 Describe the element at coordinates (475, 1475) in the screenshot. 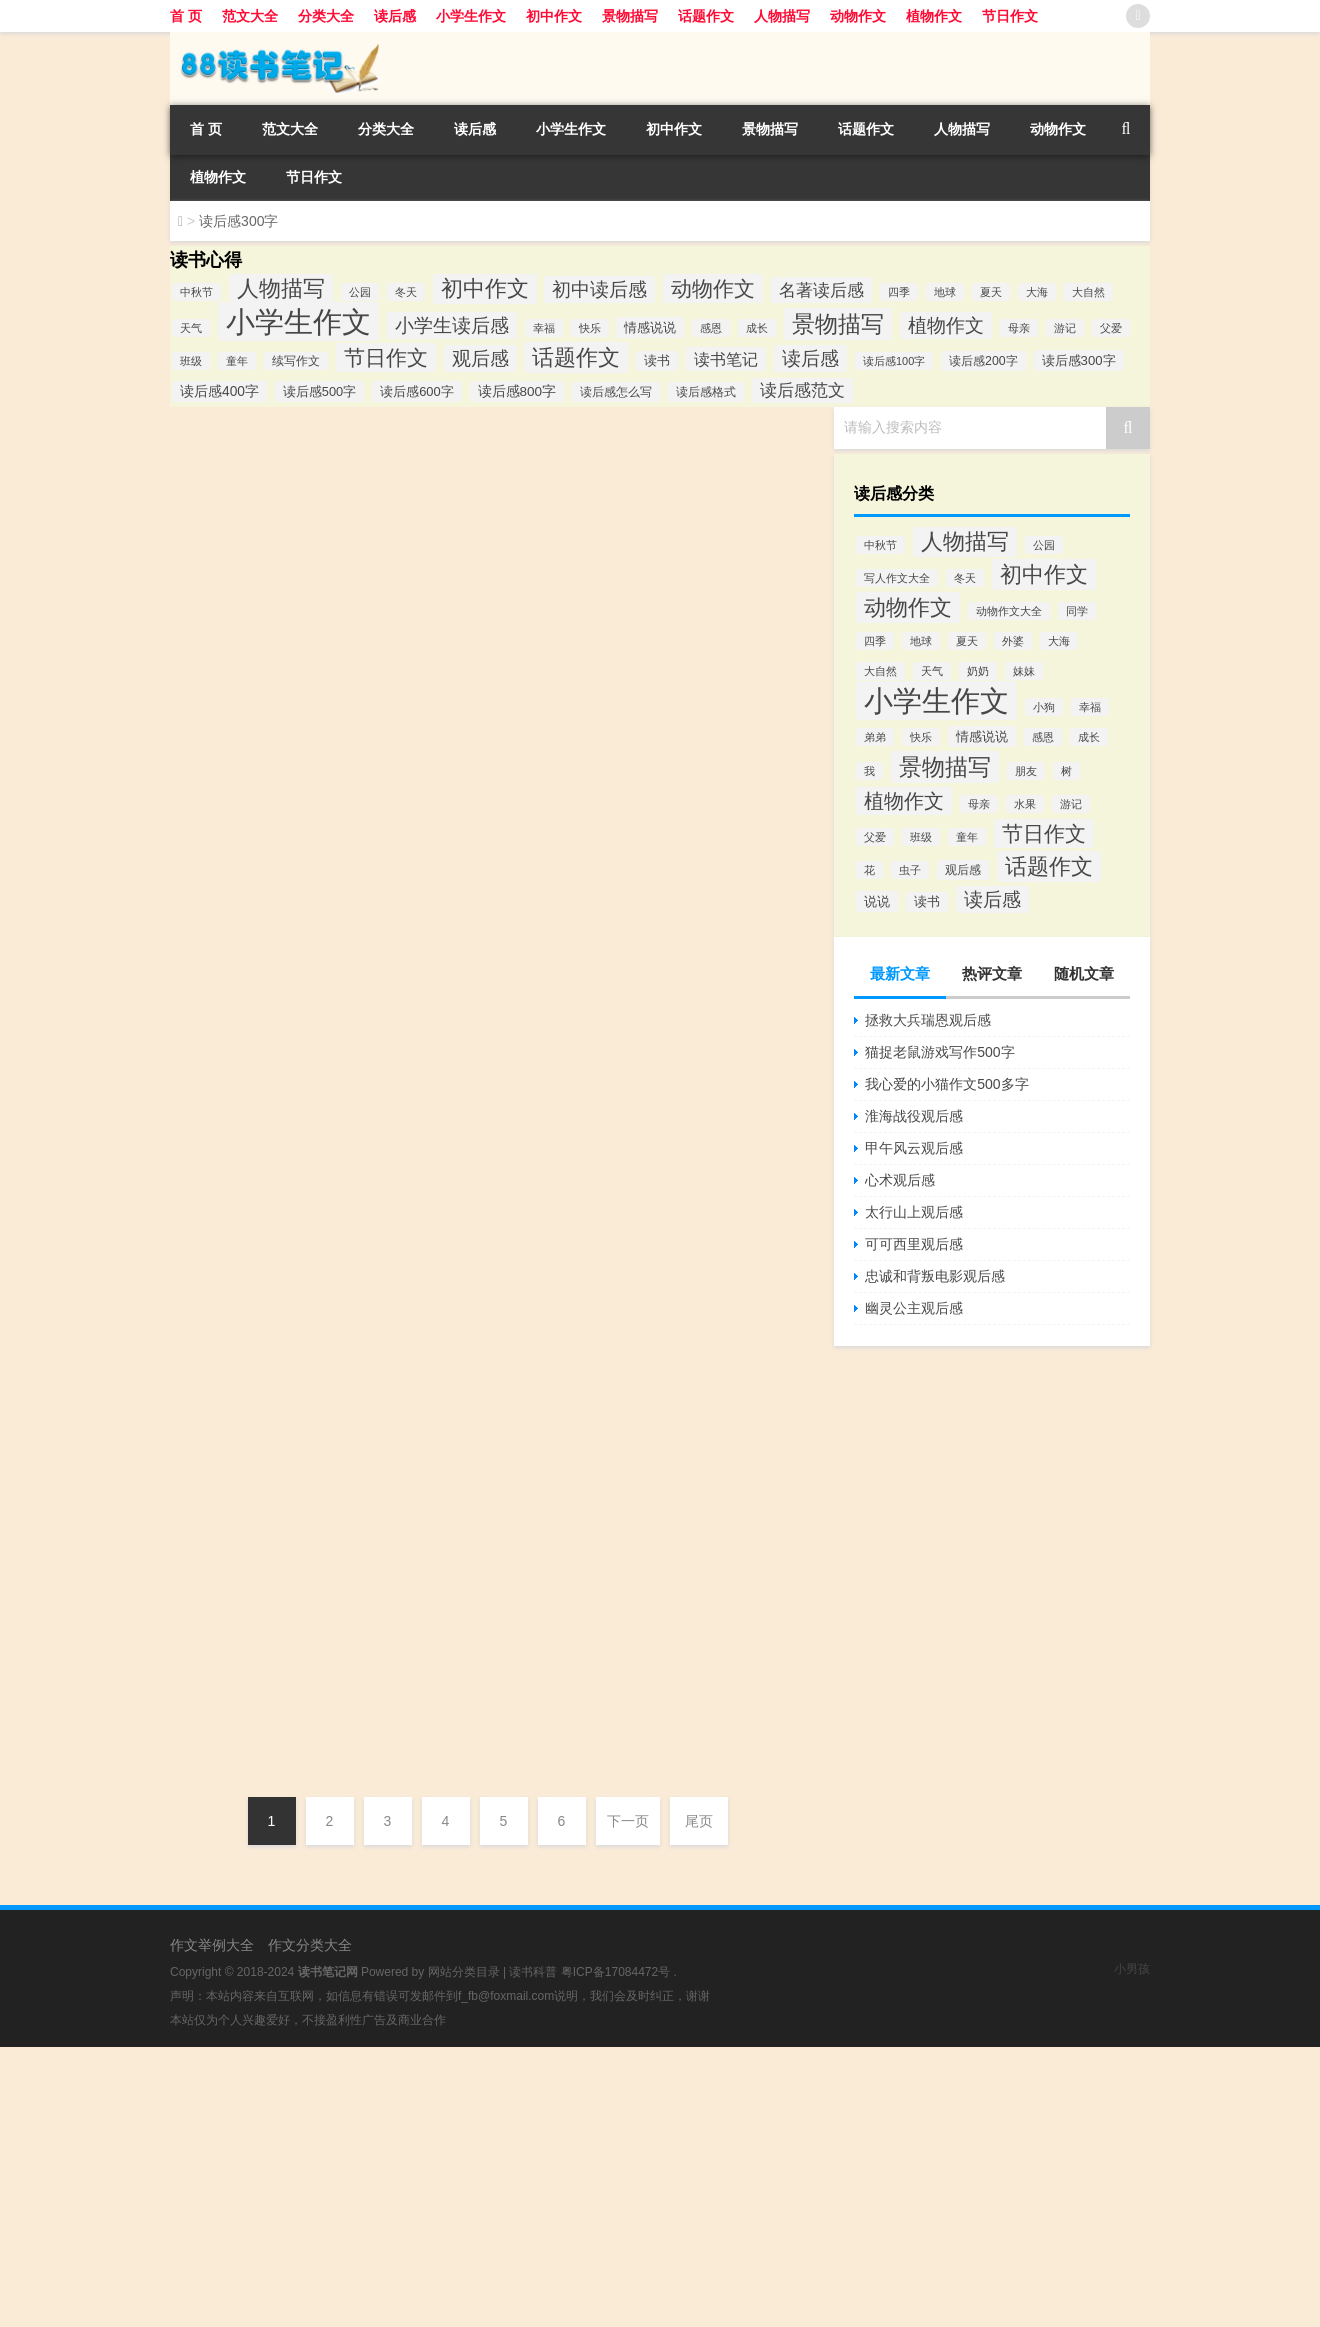

I see `植物大战僵尸学校小说读后感` at that location.